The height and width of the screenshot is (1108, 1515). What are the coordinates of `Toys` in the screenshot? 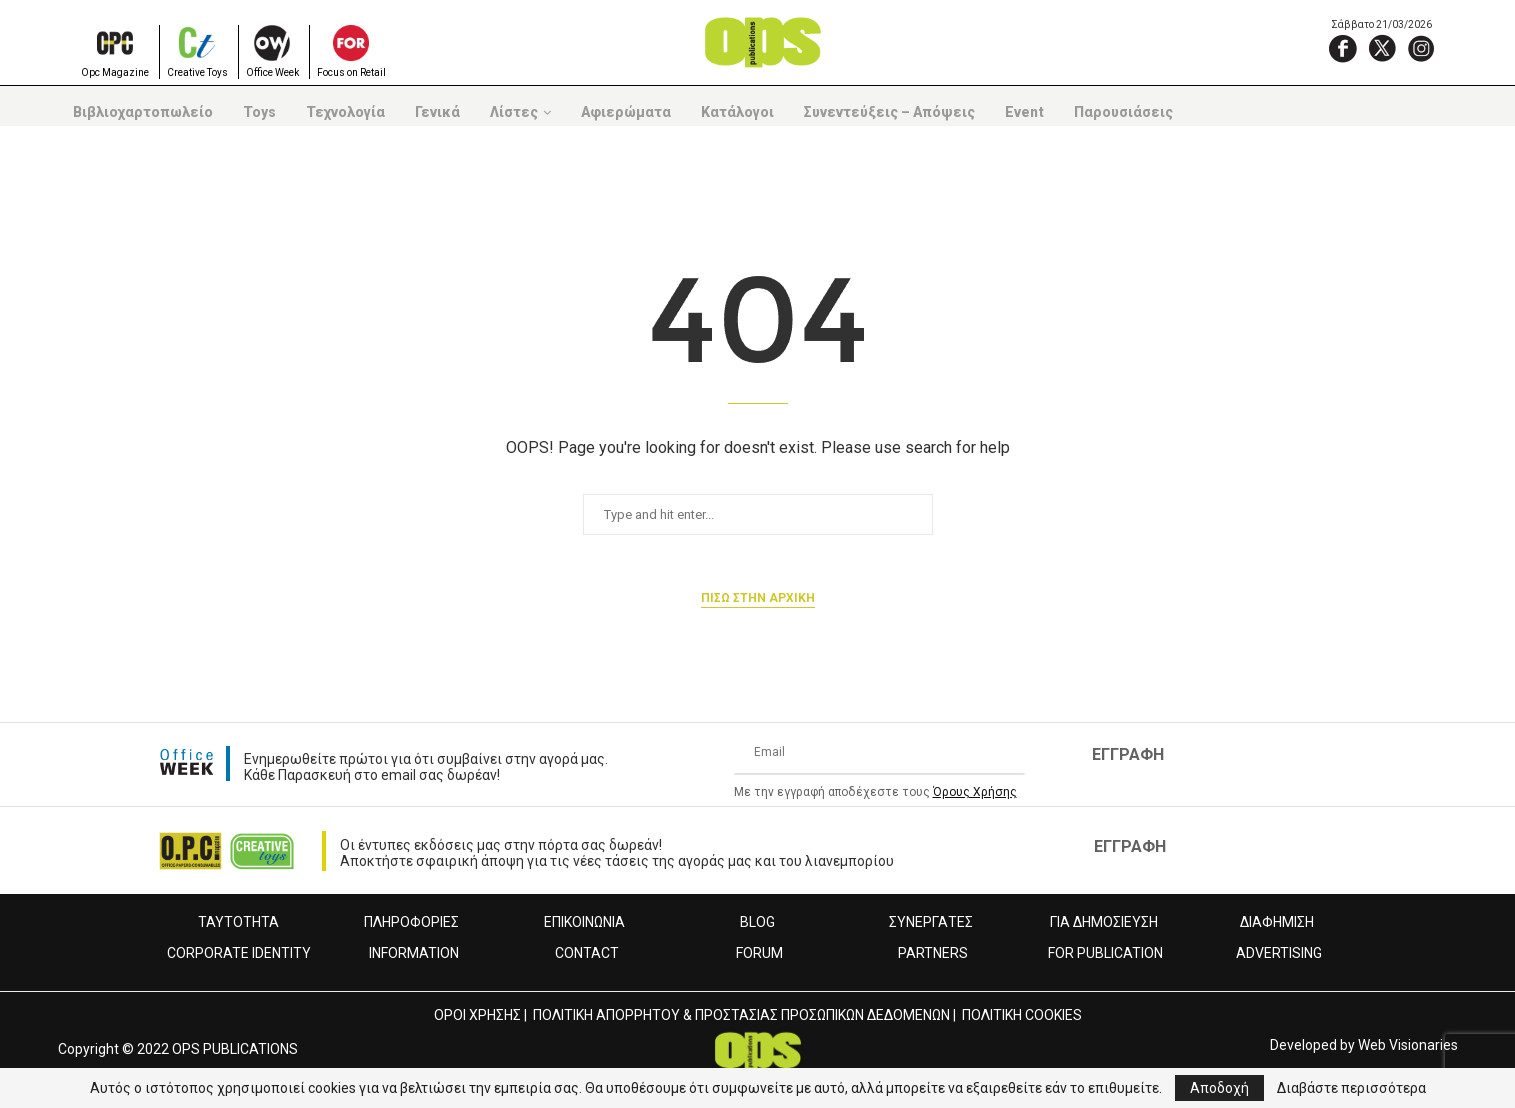 It's located at (259, 112).